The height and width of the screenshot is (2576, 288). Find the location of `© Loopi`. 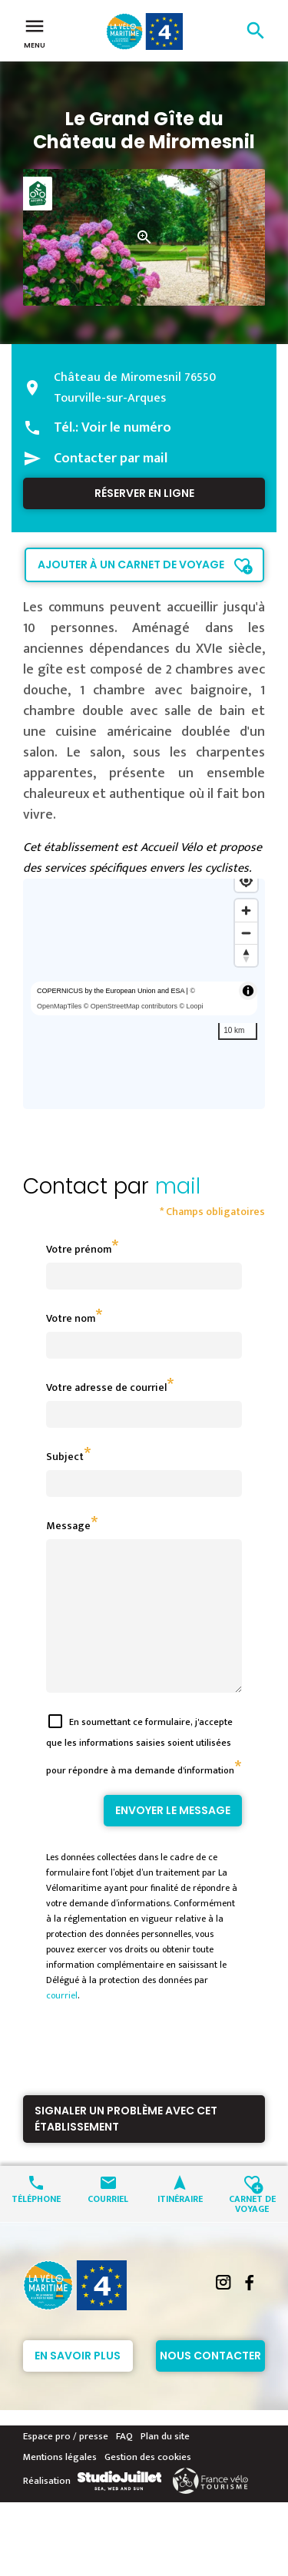

© Loopi is located at coordinates (191, 1006).